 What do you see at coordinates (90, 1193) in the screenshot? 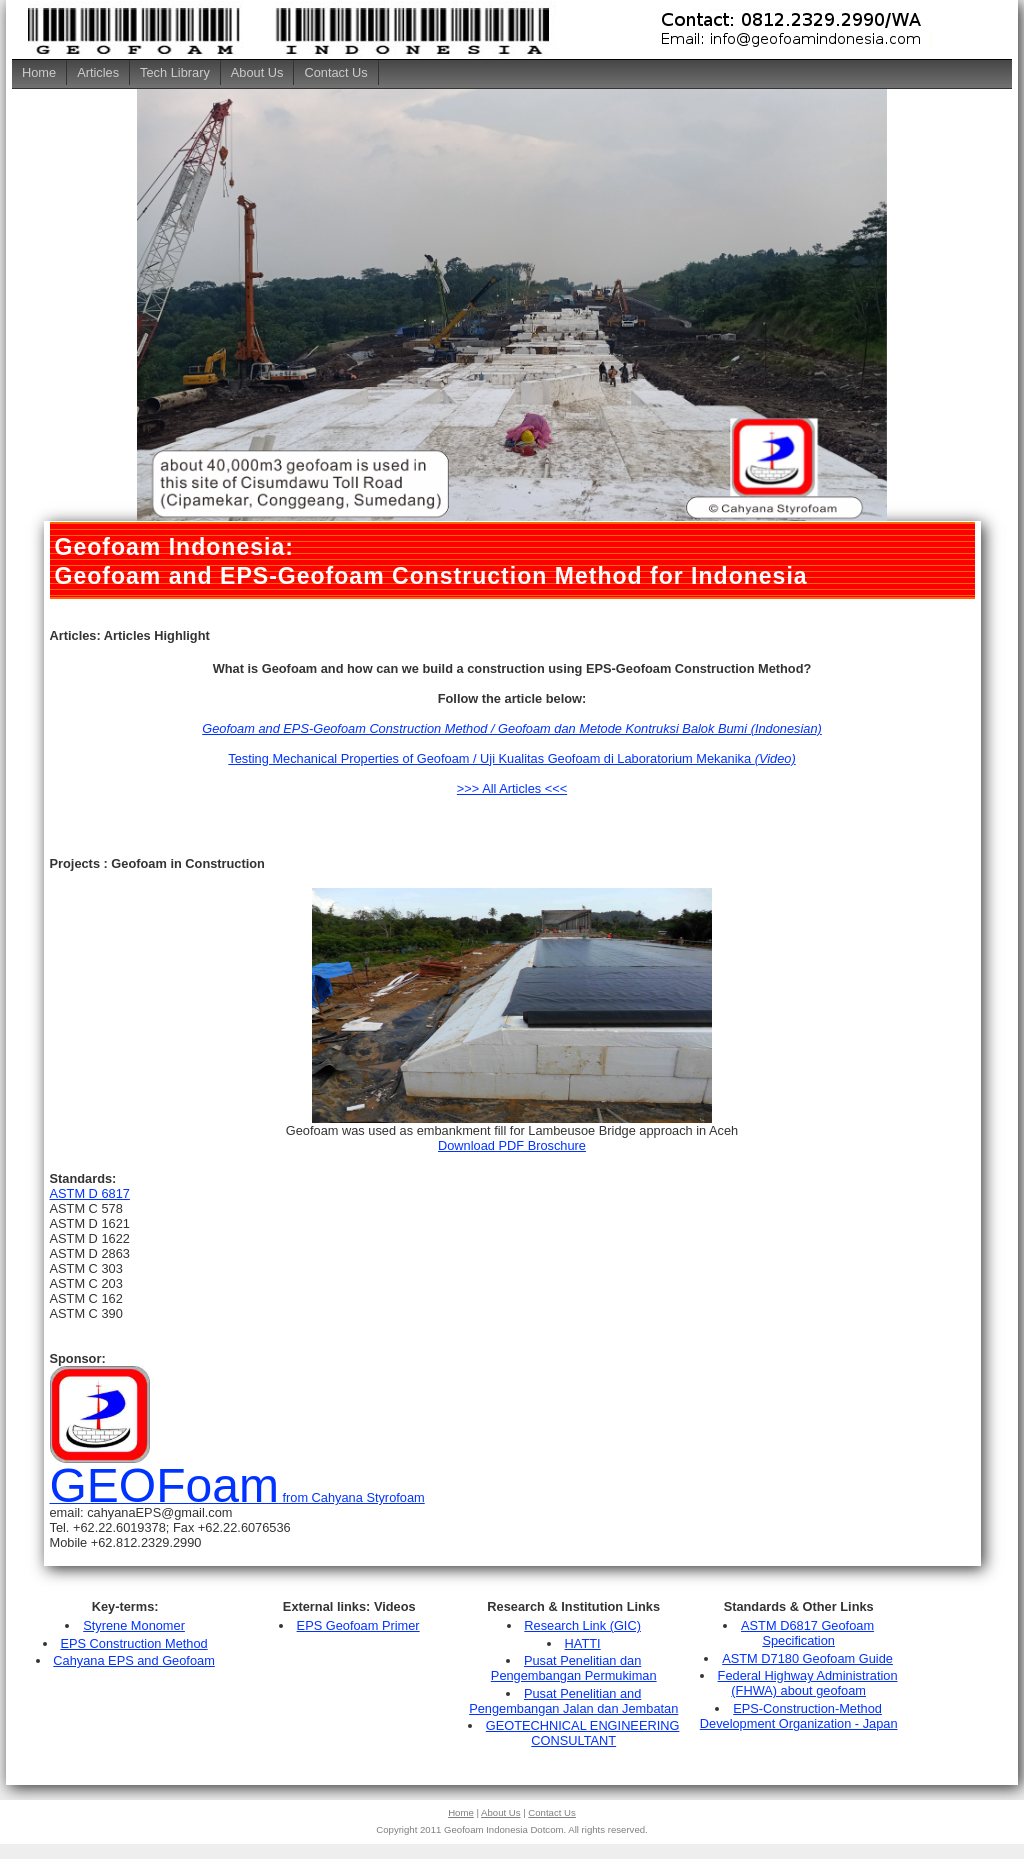
I see `ASTM D 6817` at bounding box center [90, 1193].